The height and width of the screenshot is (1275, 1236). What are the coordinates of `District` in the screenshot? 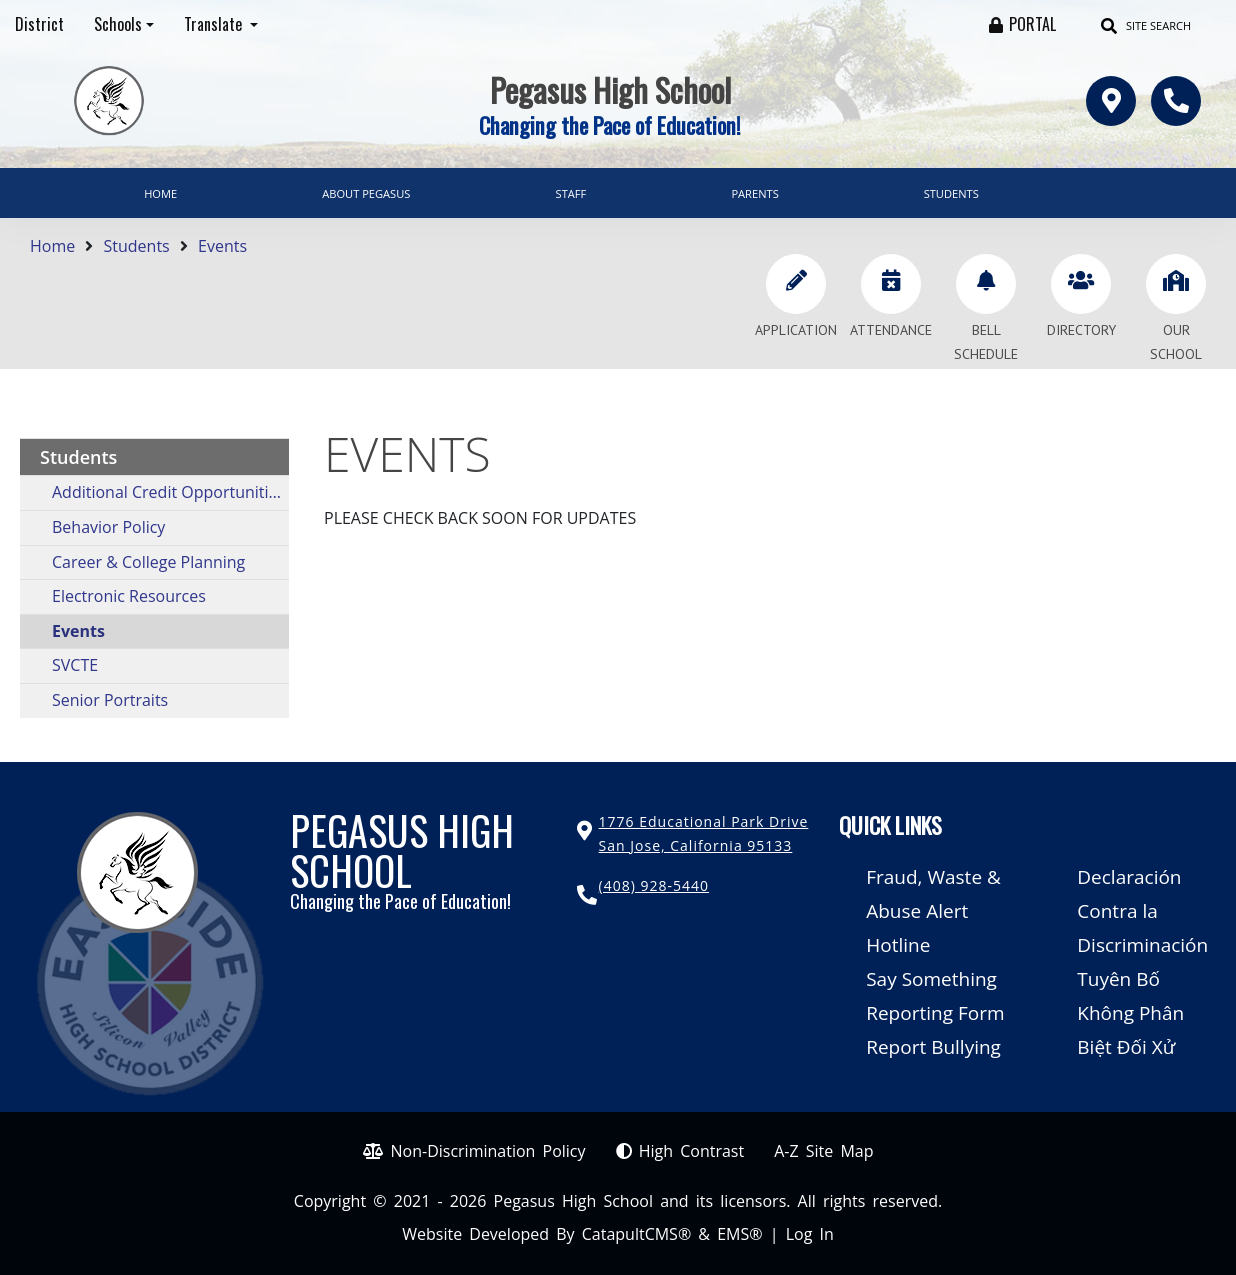 It's located at (39, 24).